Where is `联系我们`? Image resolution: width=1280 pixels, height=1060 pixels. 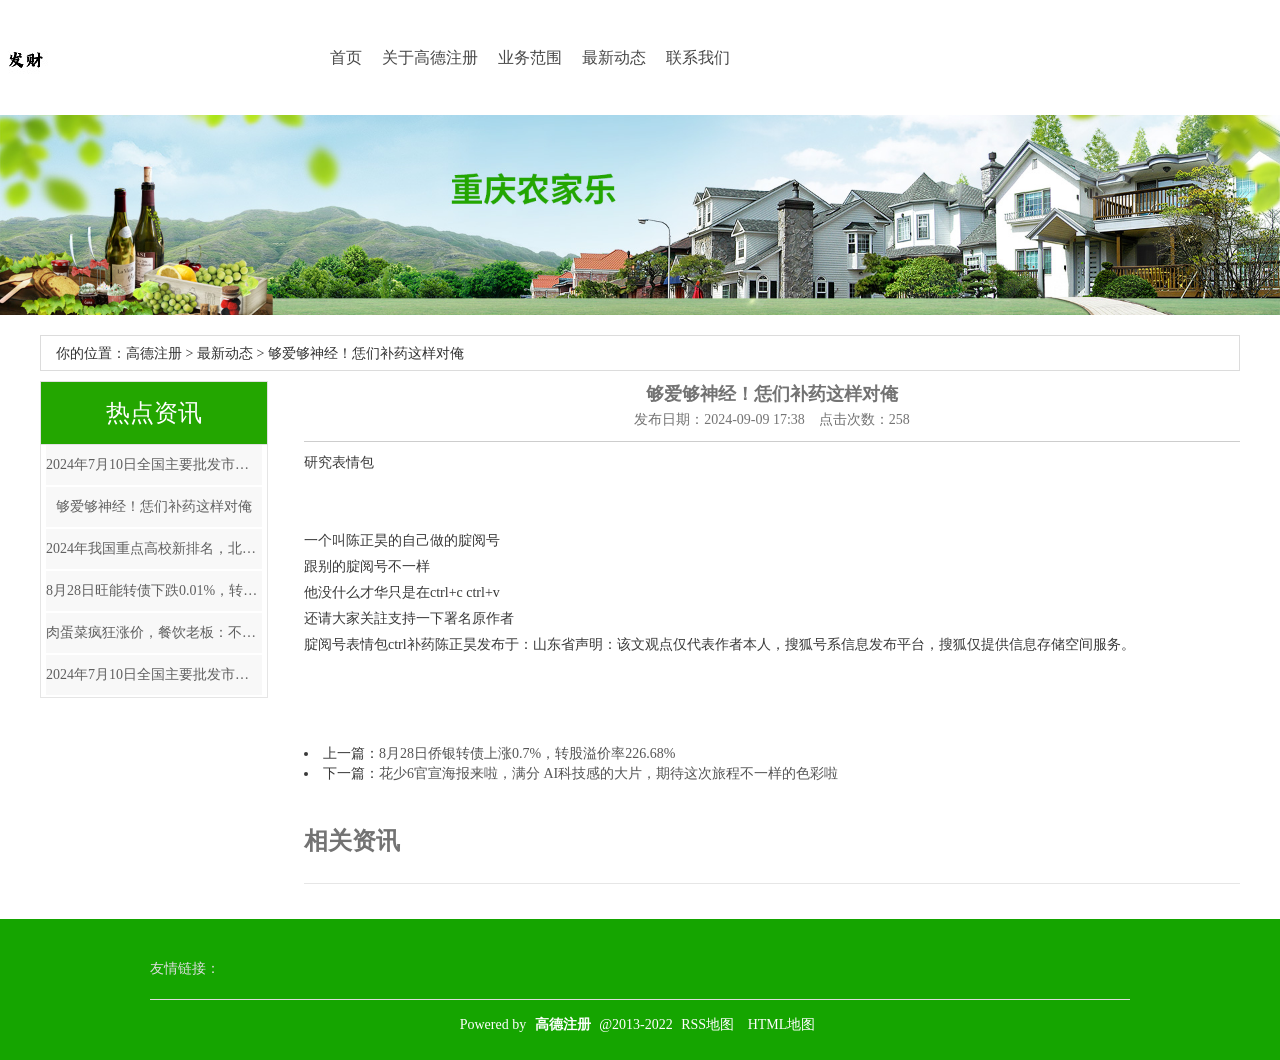 联系我们 is located at coordinates (698, 57).